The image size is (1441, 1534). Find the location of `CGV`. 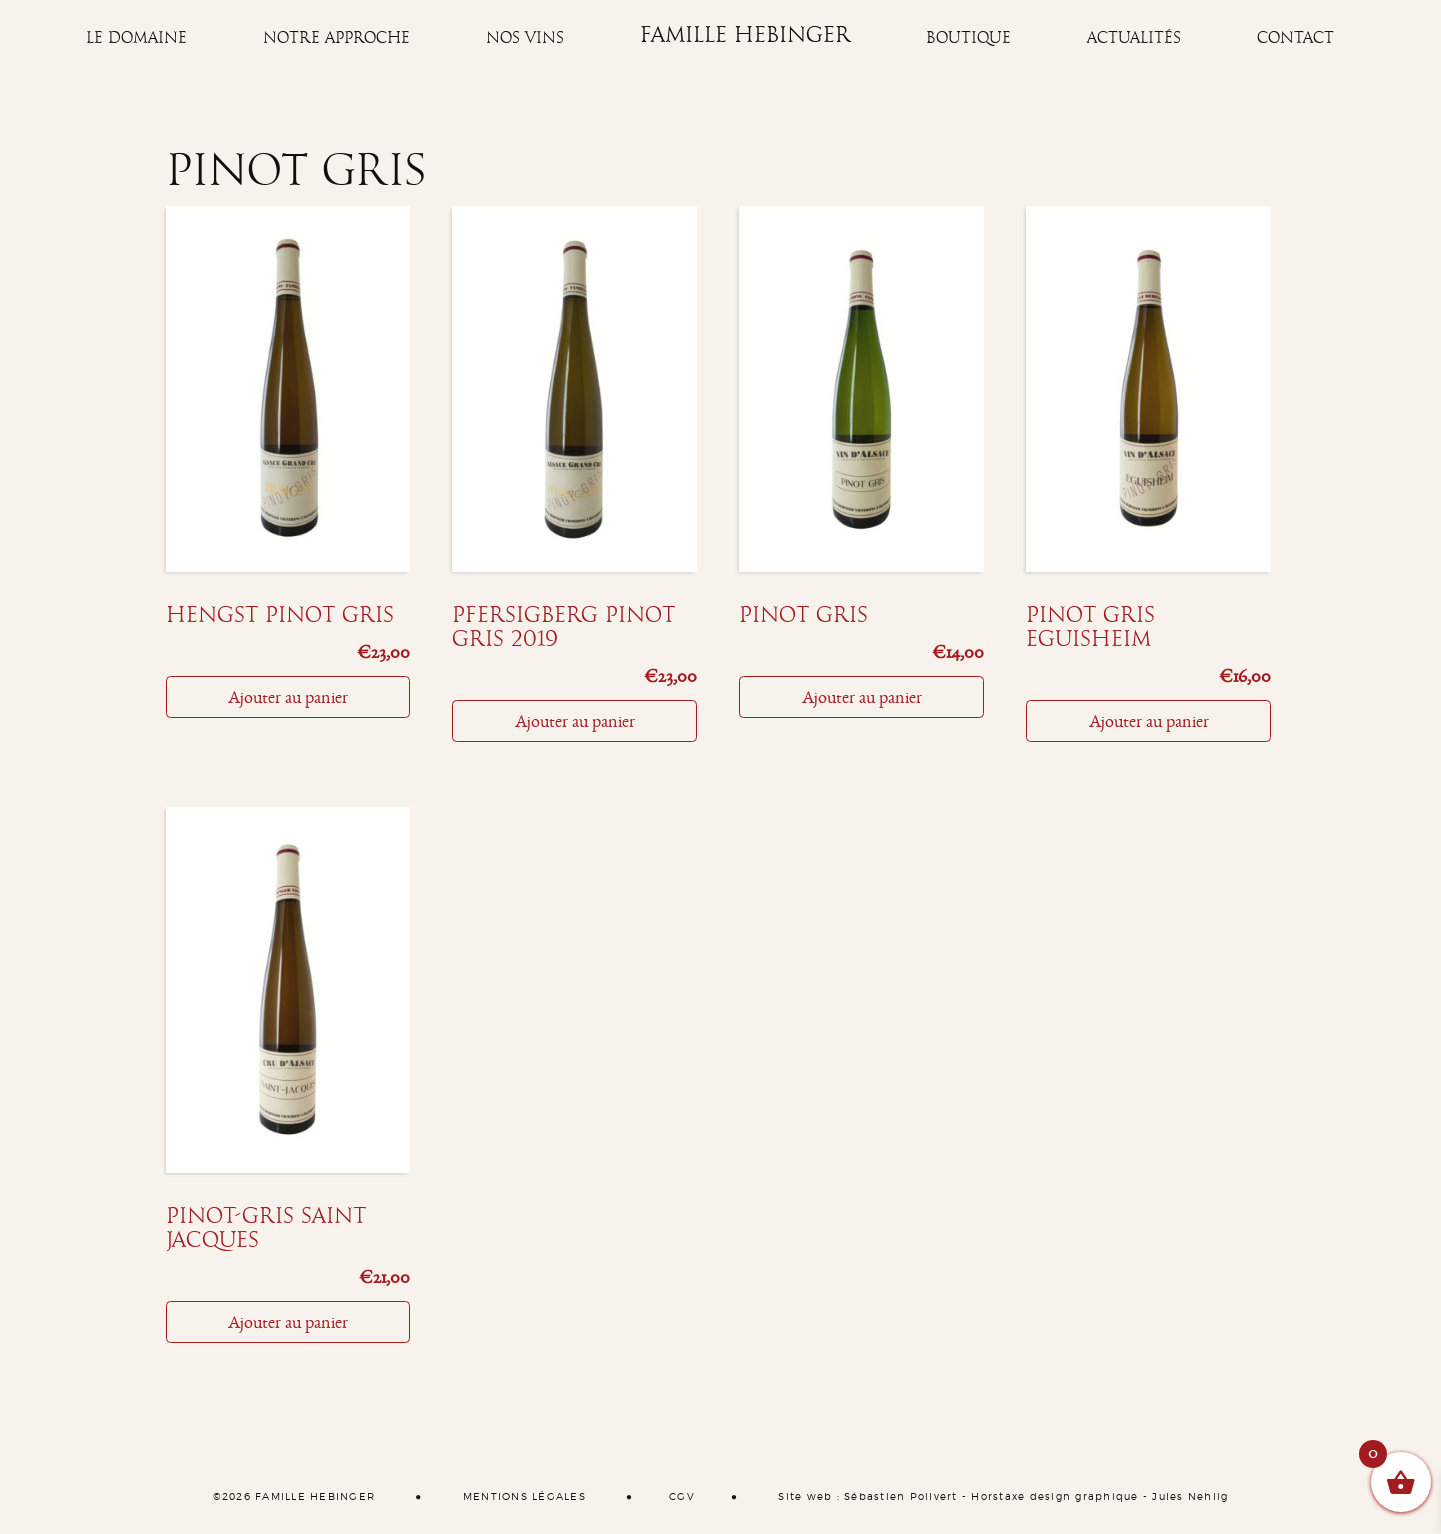

CGV is located at coordinates (682, 1497).